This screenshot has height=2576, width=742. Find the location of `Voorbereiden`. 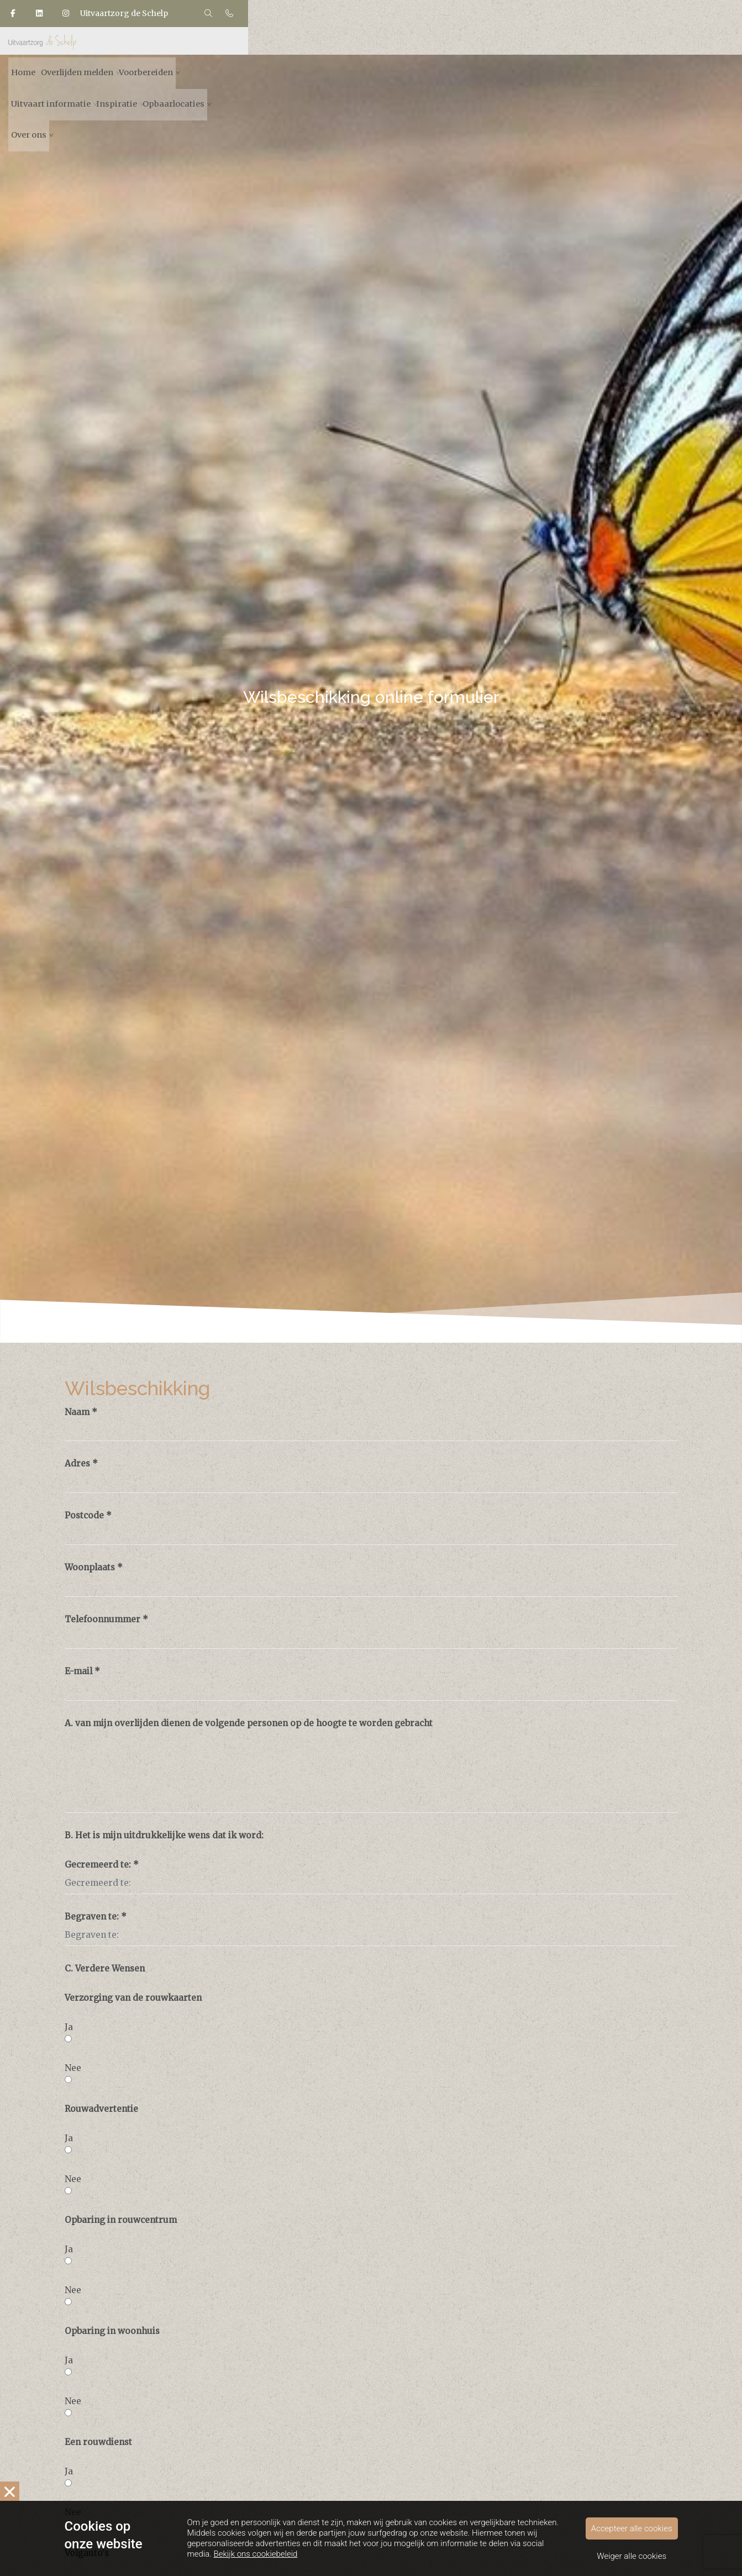

Voorbereiden is located at coordinates (335, 85).